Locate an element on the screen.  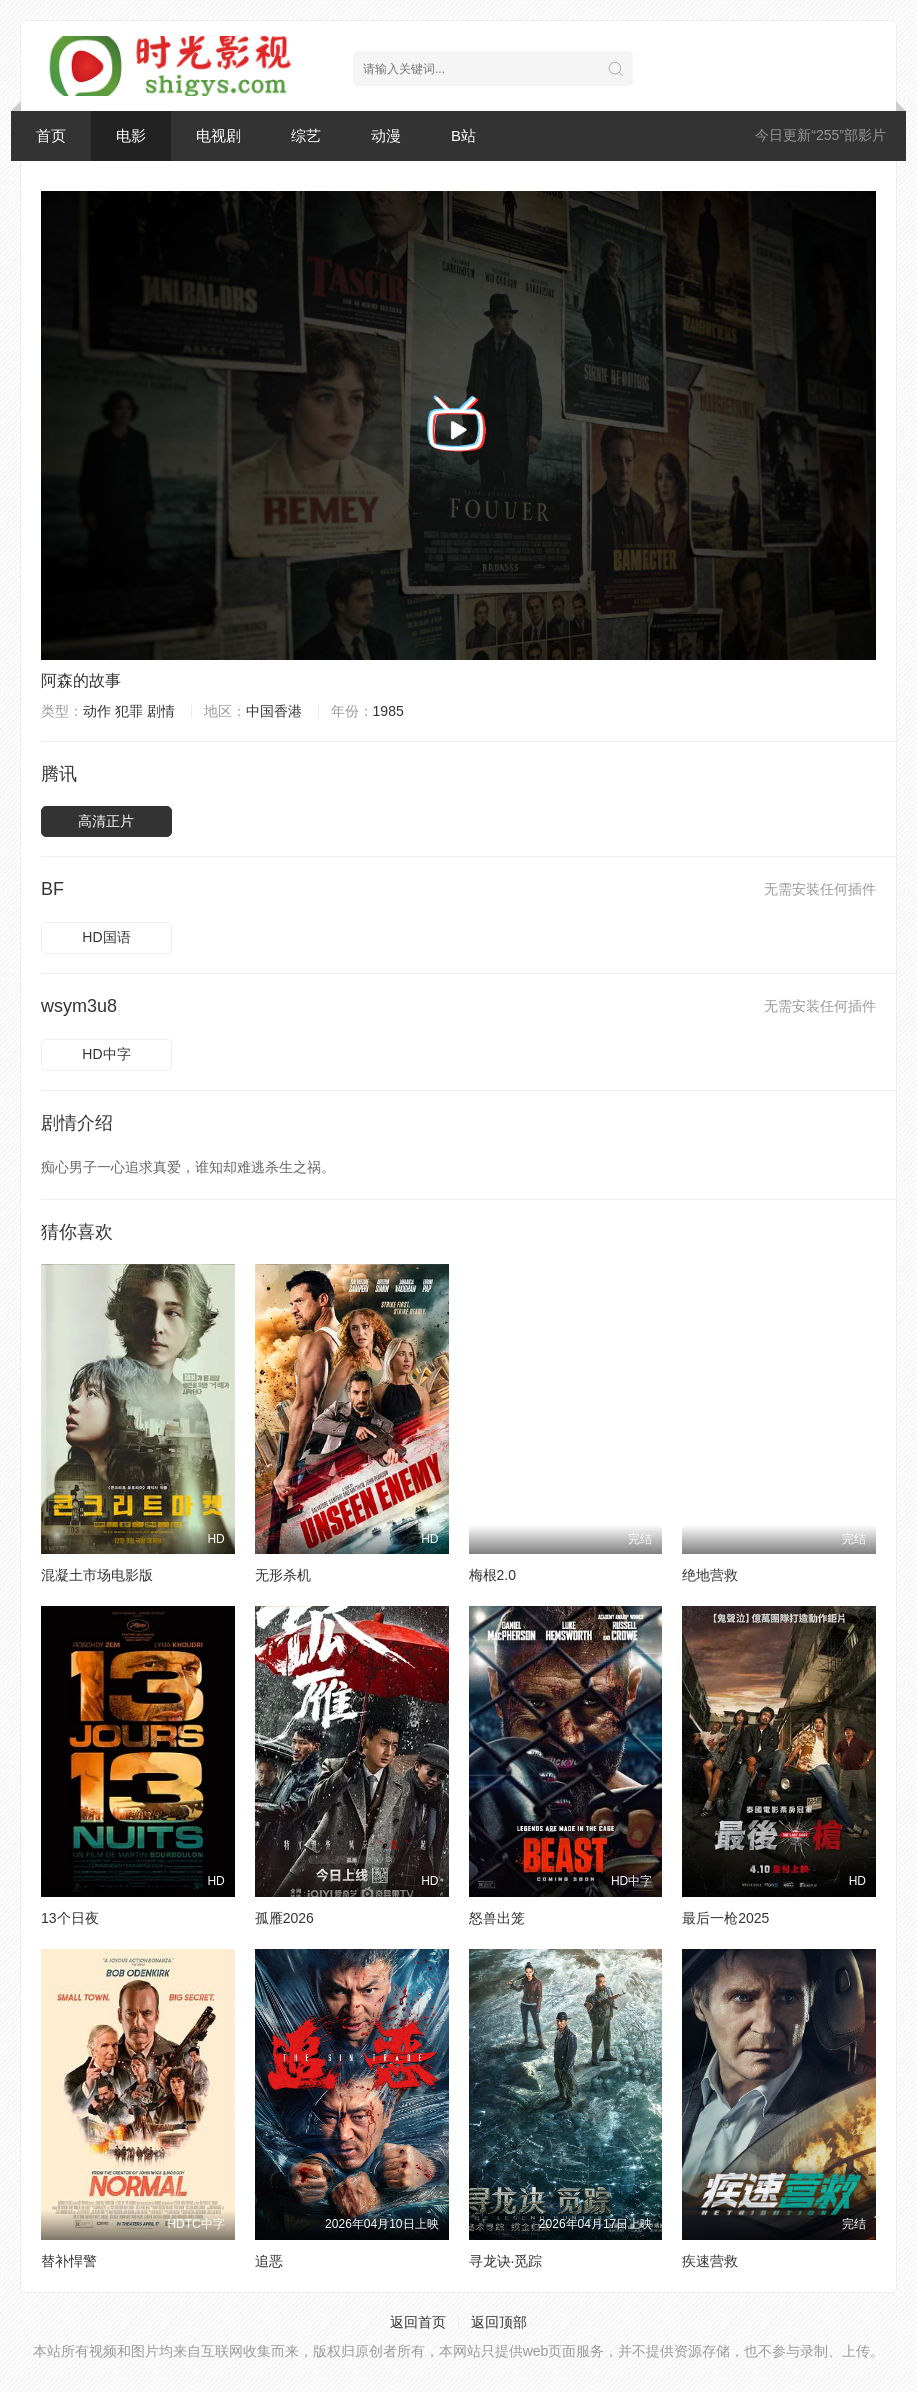
替补悍警 is located at coordinates (69, 2261).